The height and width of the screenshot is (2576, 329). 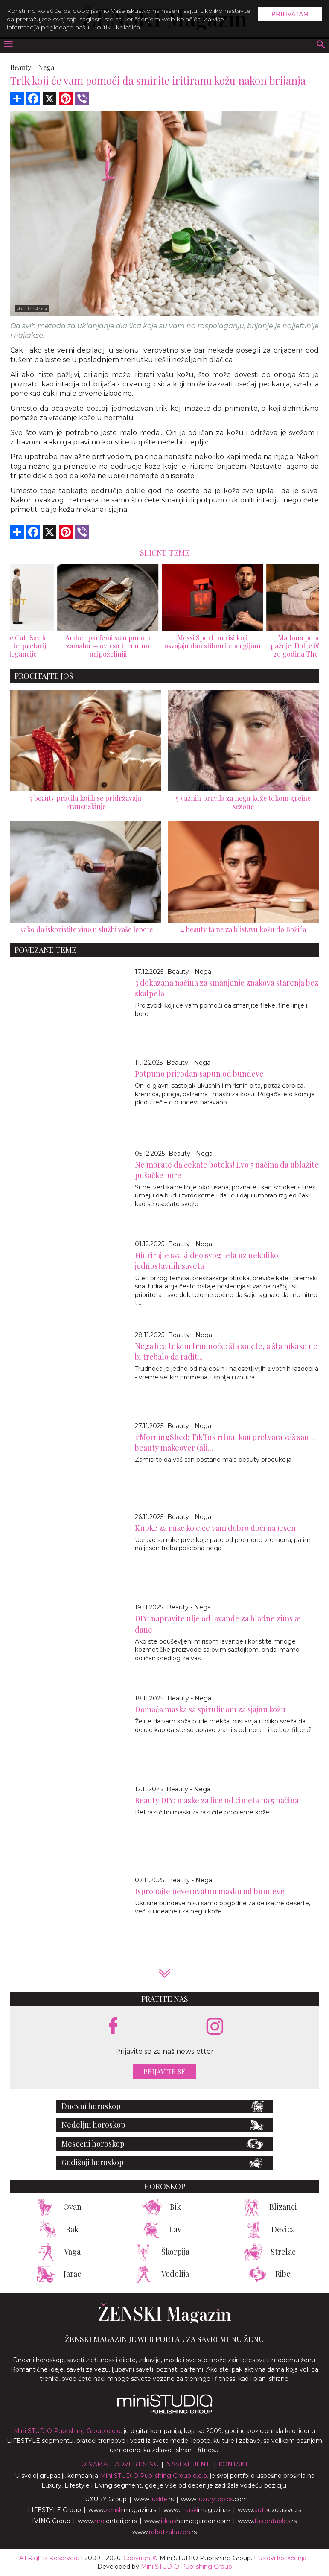 What do you see at coordinates (199, 1074) in the screenshot?
I see `Potpuno prirodan sapun od bundeve` at bounding box center [199, 1074].